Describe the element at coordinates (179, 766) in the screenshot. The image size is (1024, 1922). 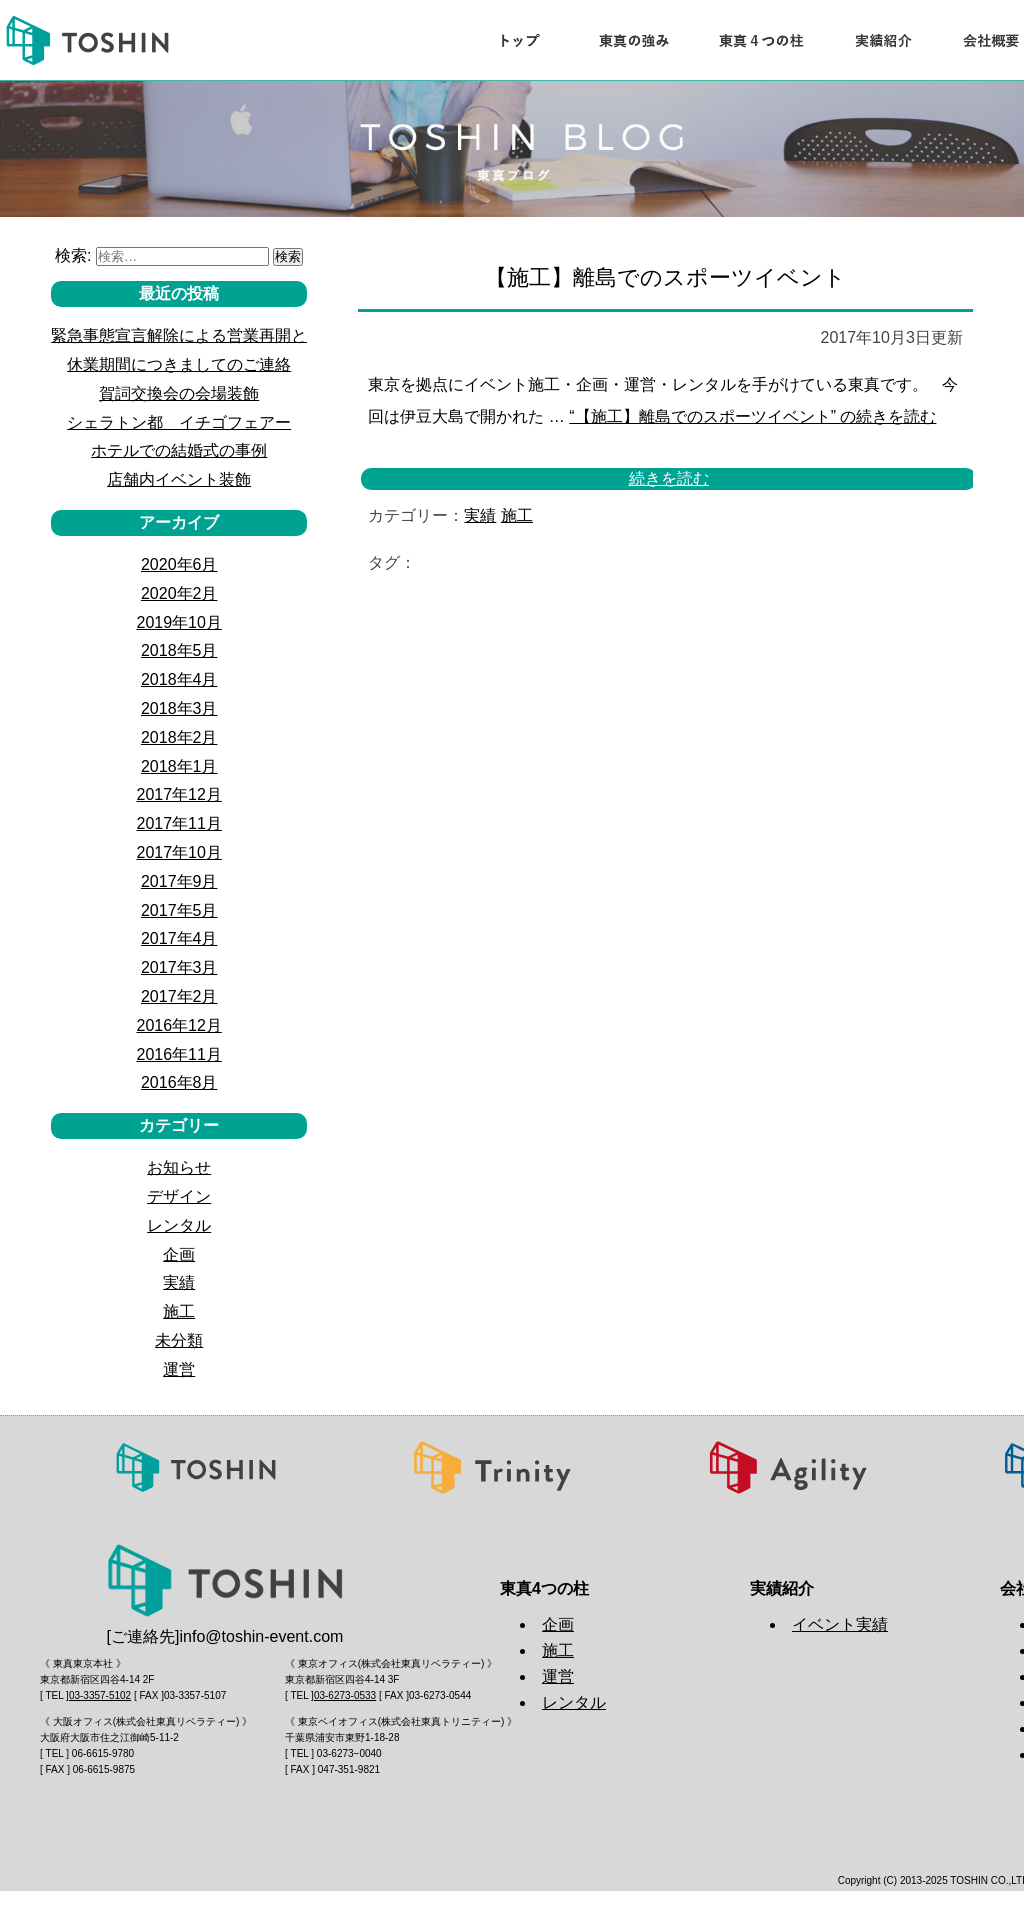
I see `2018年1月` at that location.